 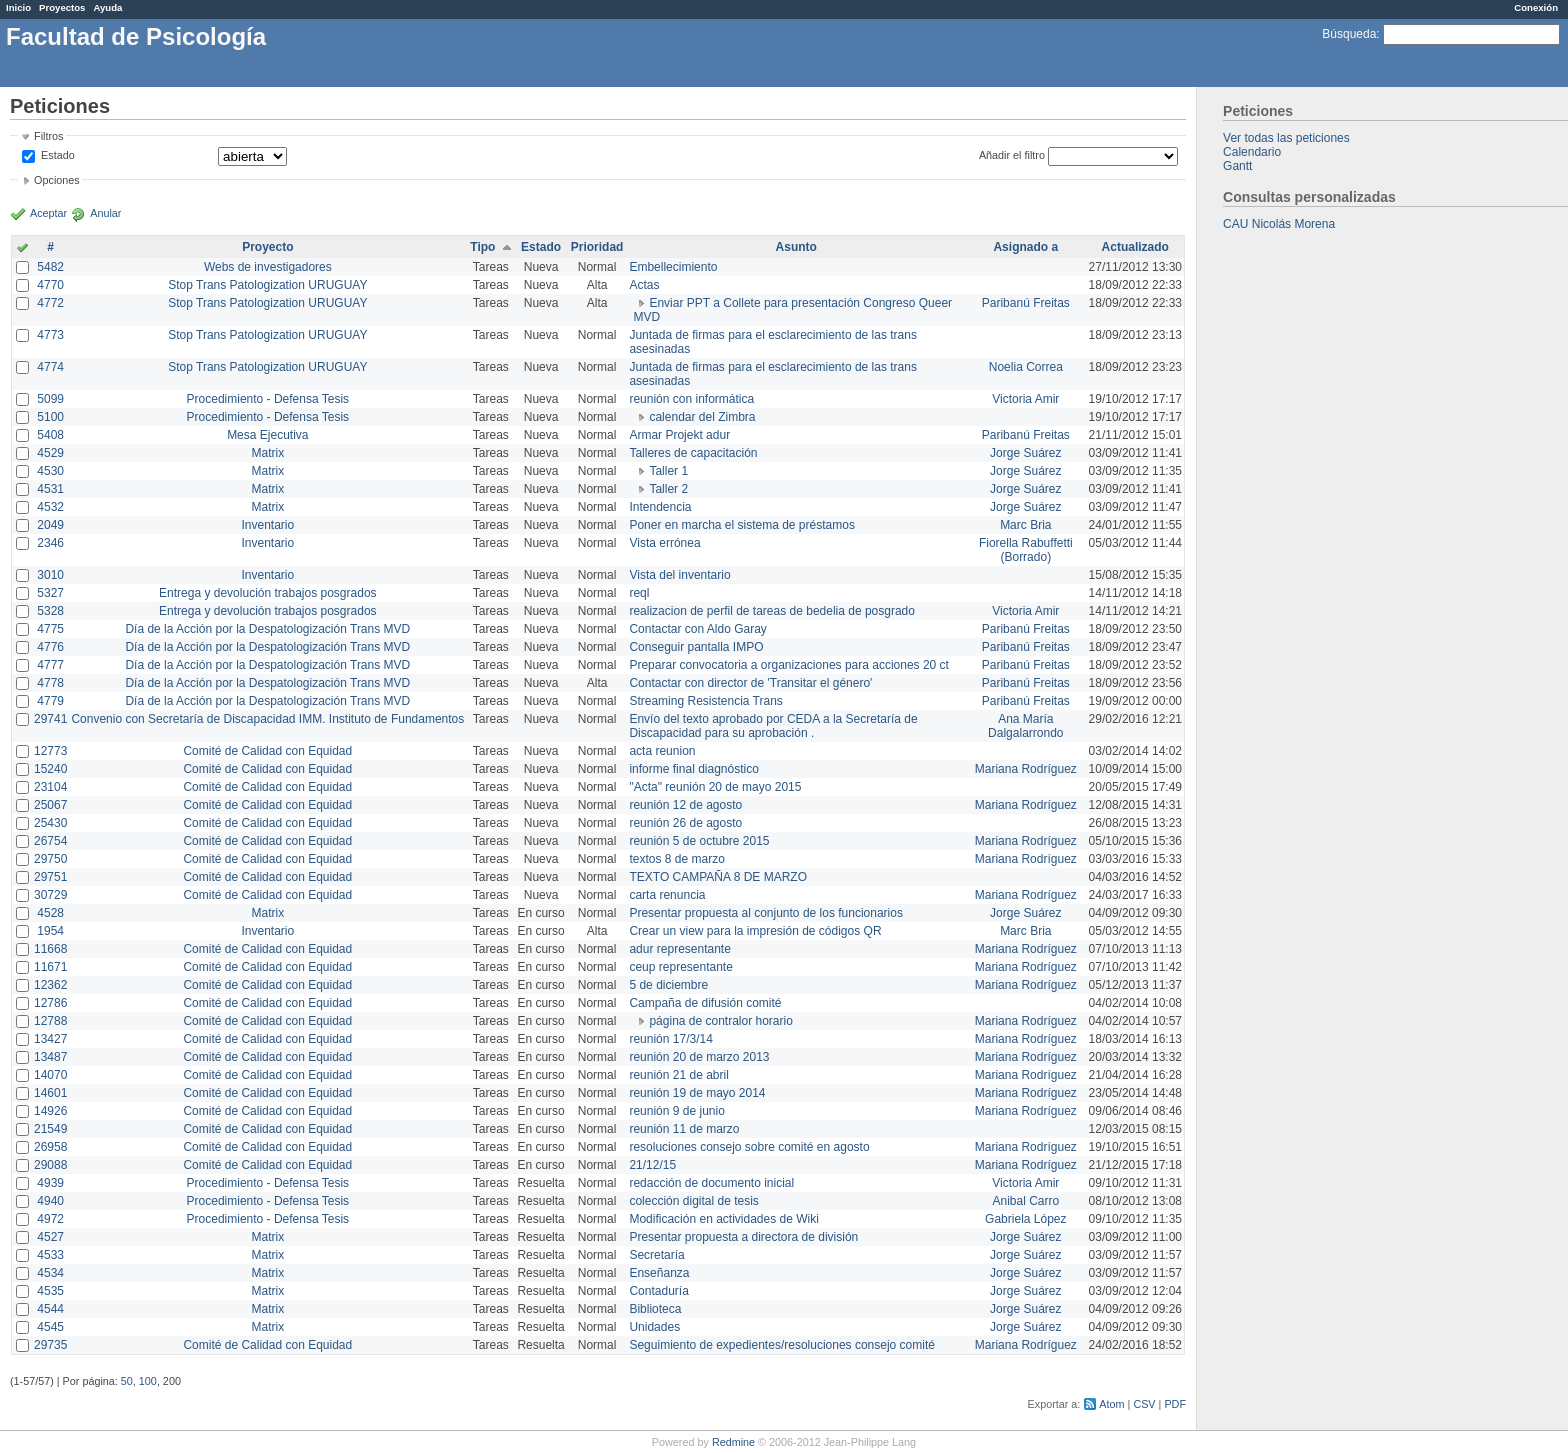 What do you see at coordinates (50, 1255) in the screenshot?
I see `4533` at bounding box center [50, 1255].